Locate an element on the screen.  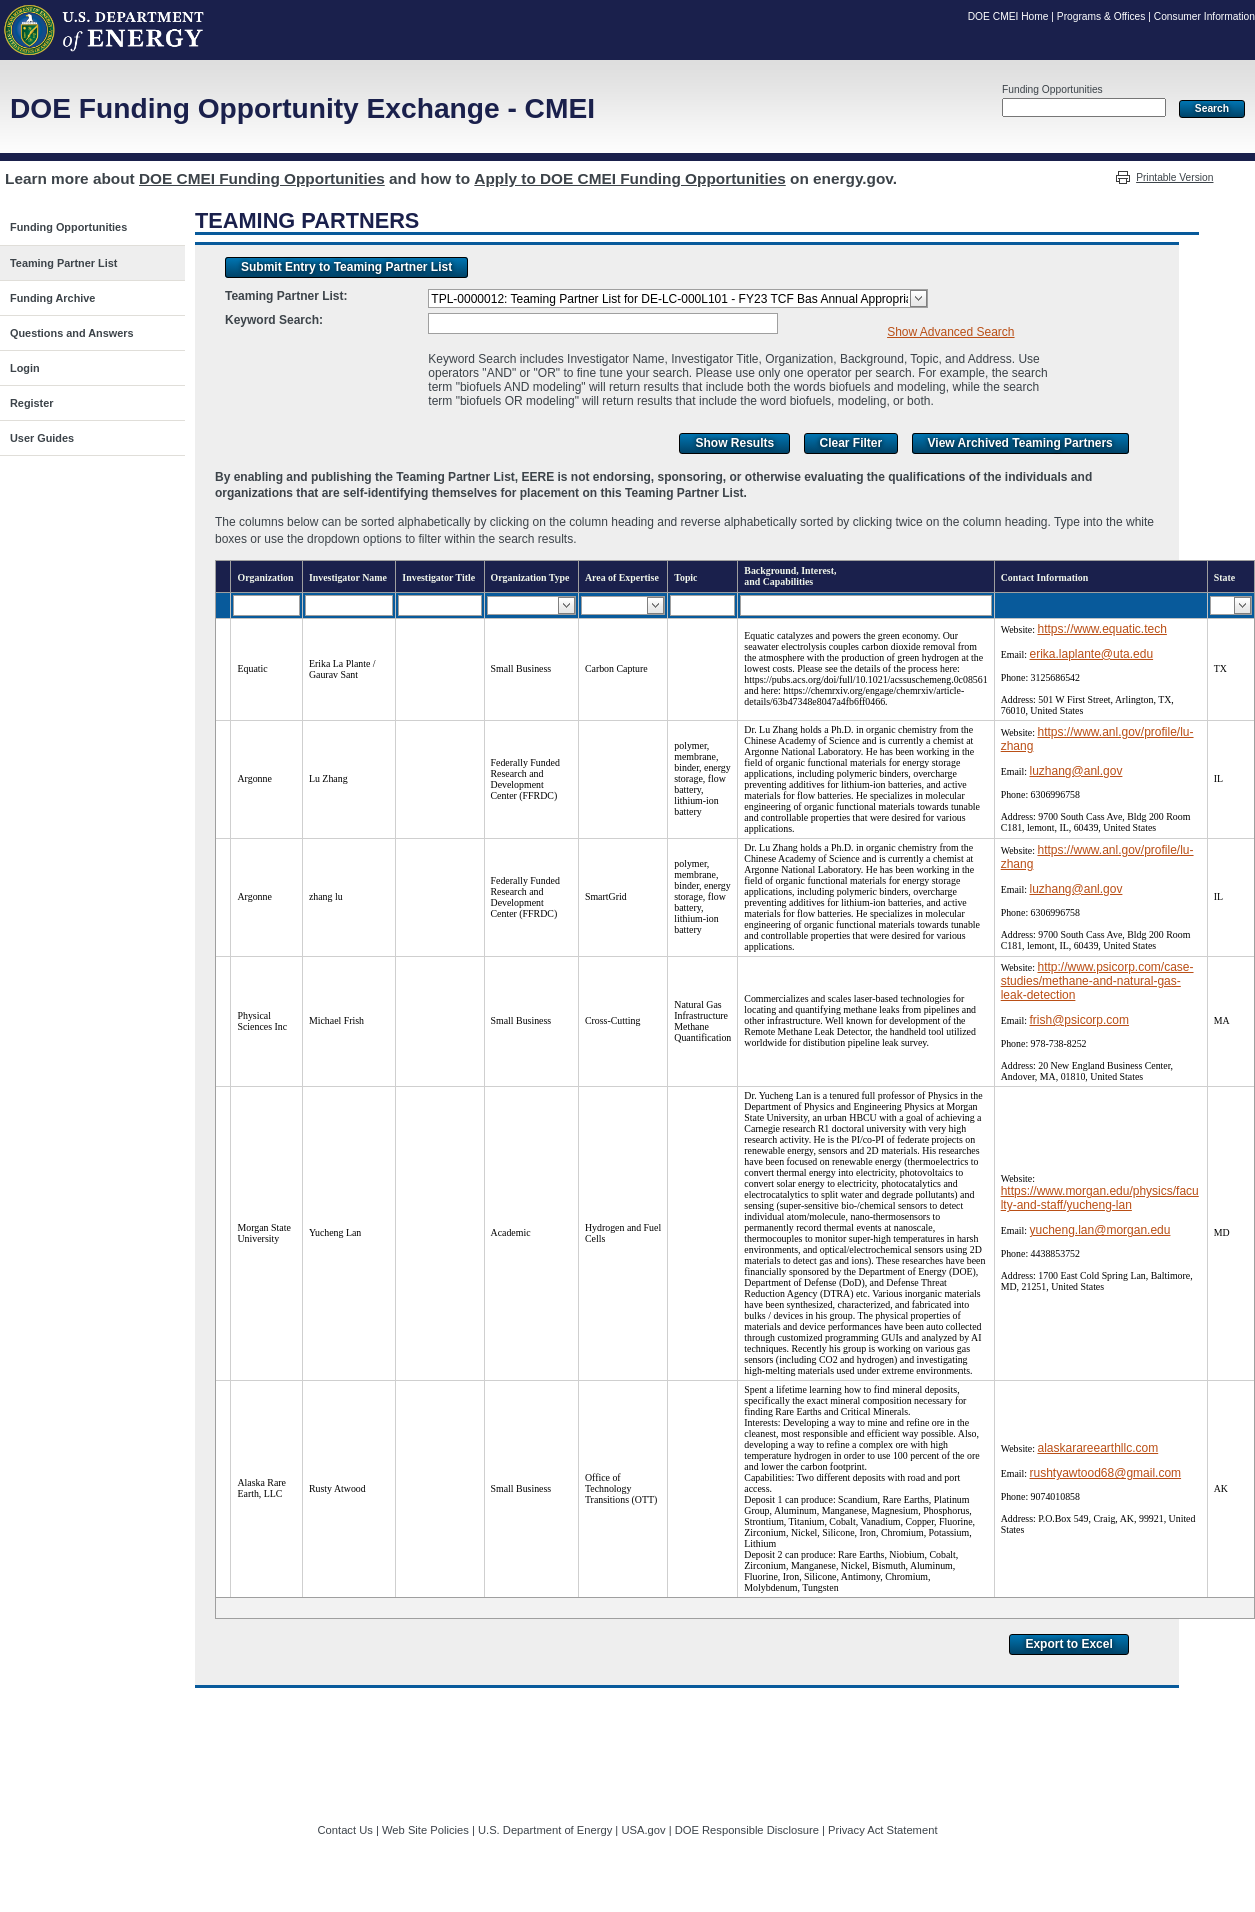
DOE Funding Opportunity Exchange - CMEI is located at coordinates (302, 108).